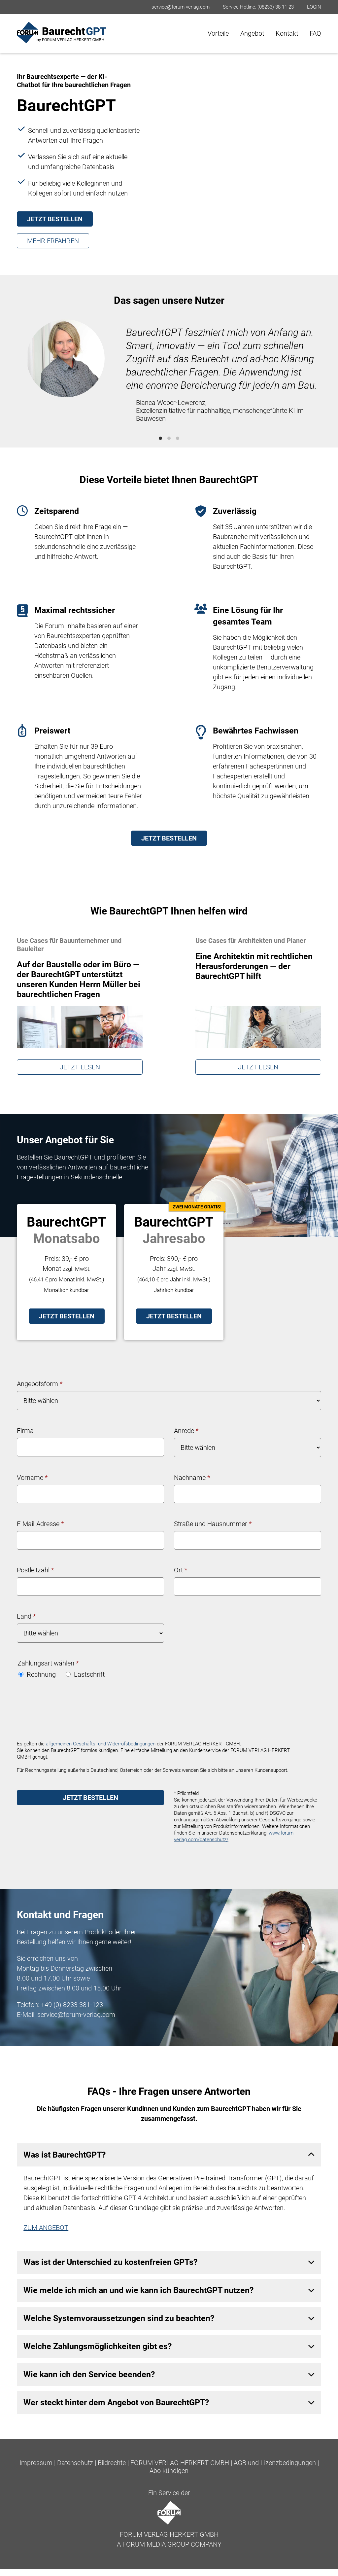  Describe the element at coordinates (85, 1674) in the screenshot. I see `Lastschrift` at that location.